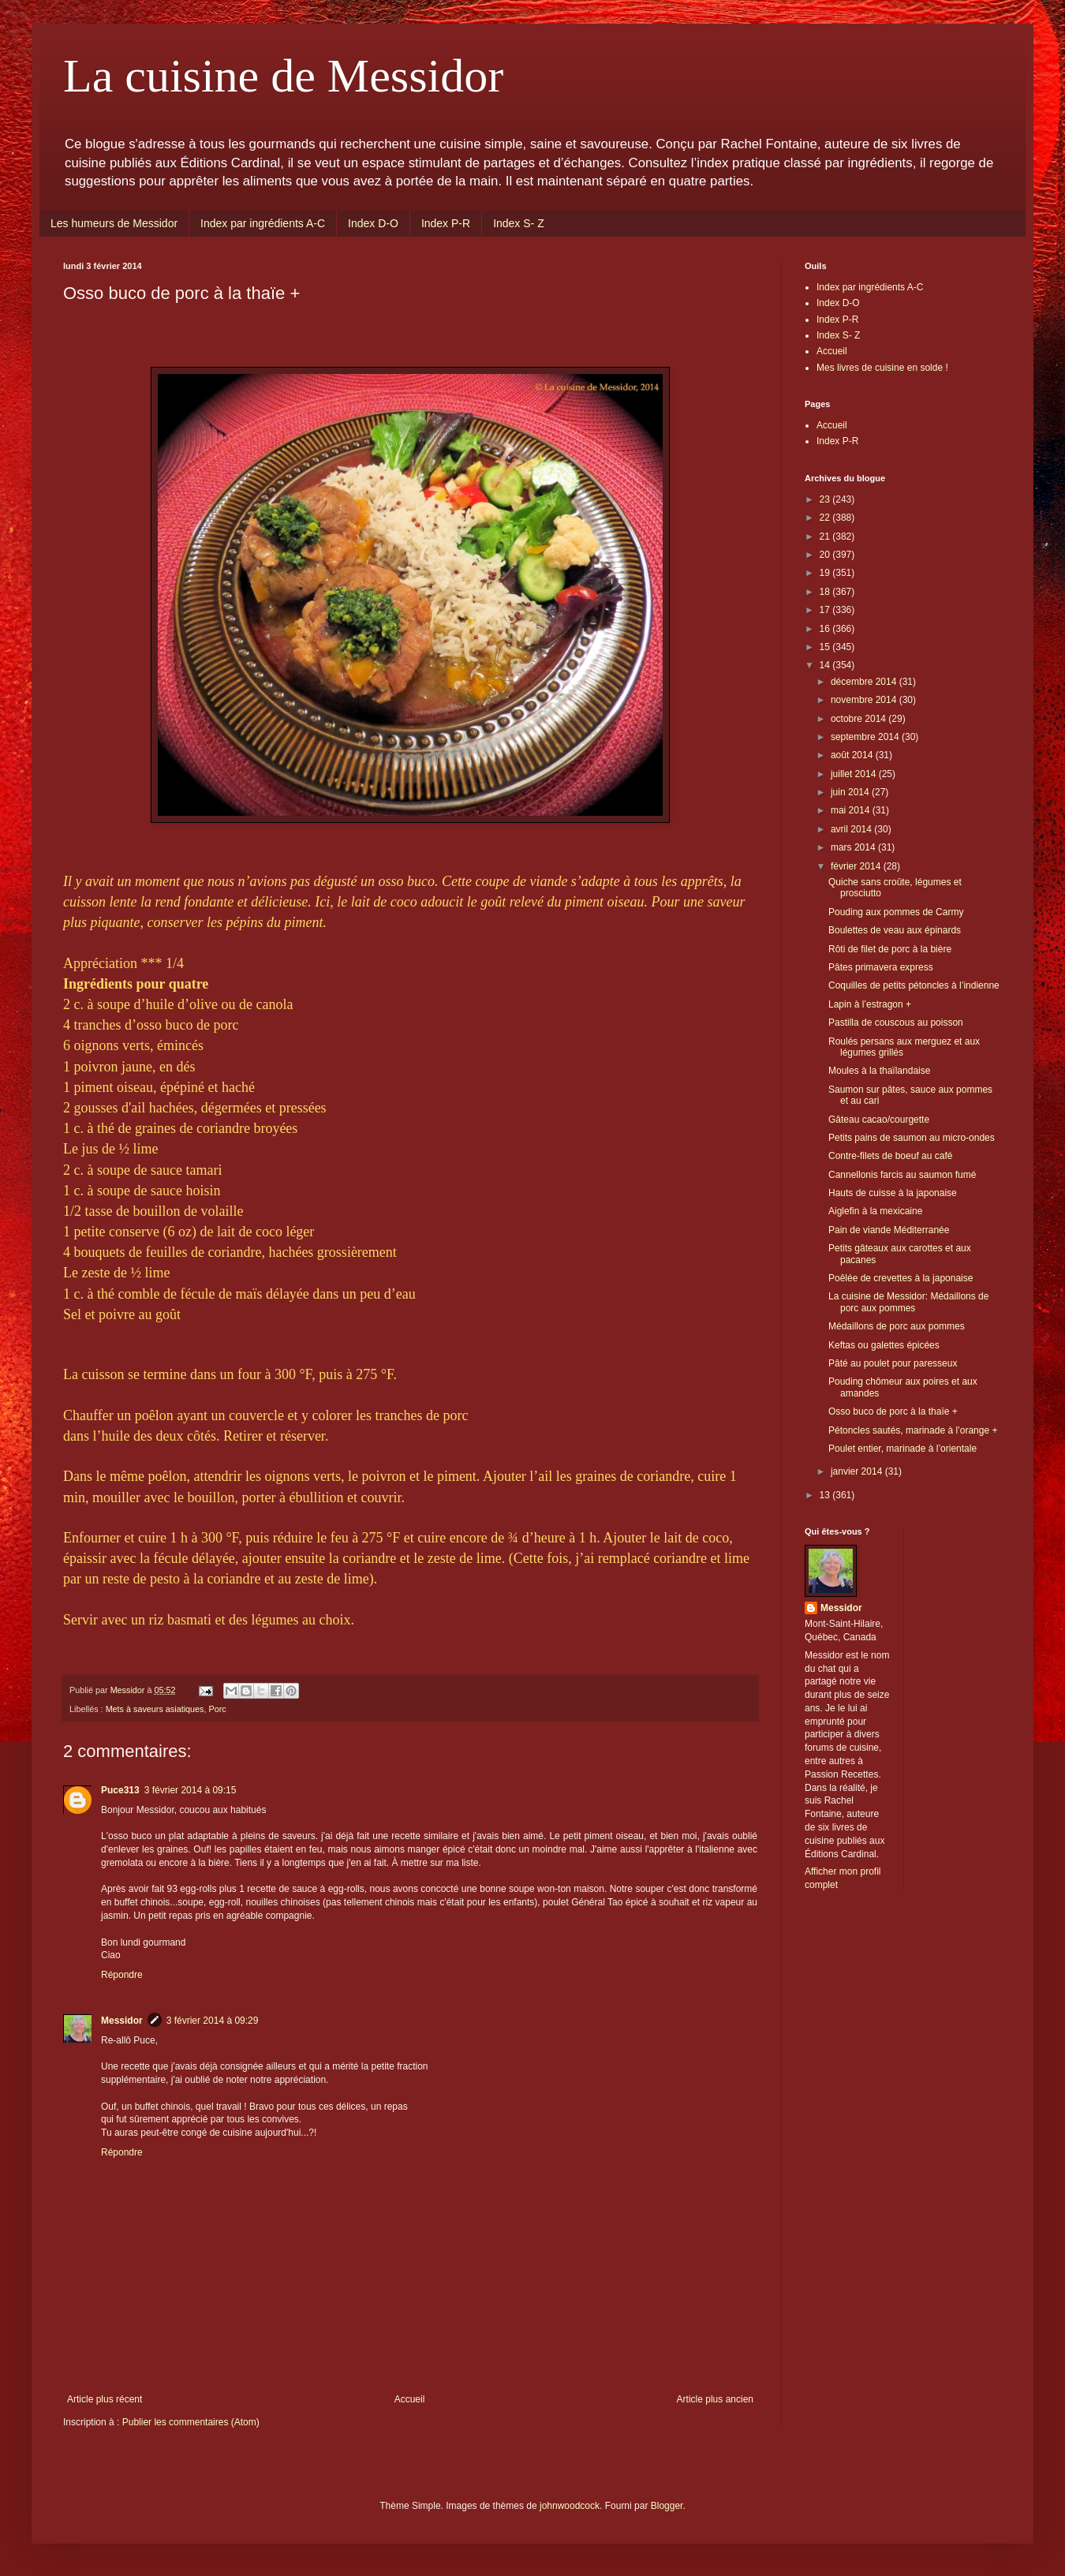  Describe the element at coordinates (262, 223) in the screenshot. I see `Index par ingrédients A-C` at that location.